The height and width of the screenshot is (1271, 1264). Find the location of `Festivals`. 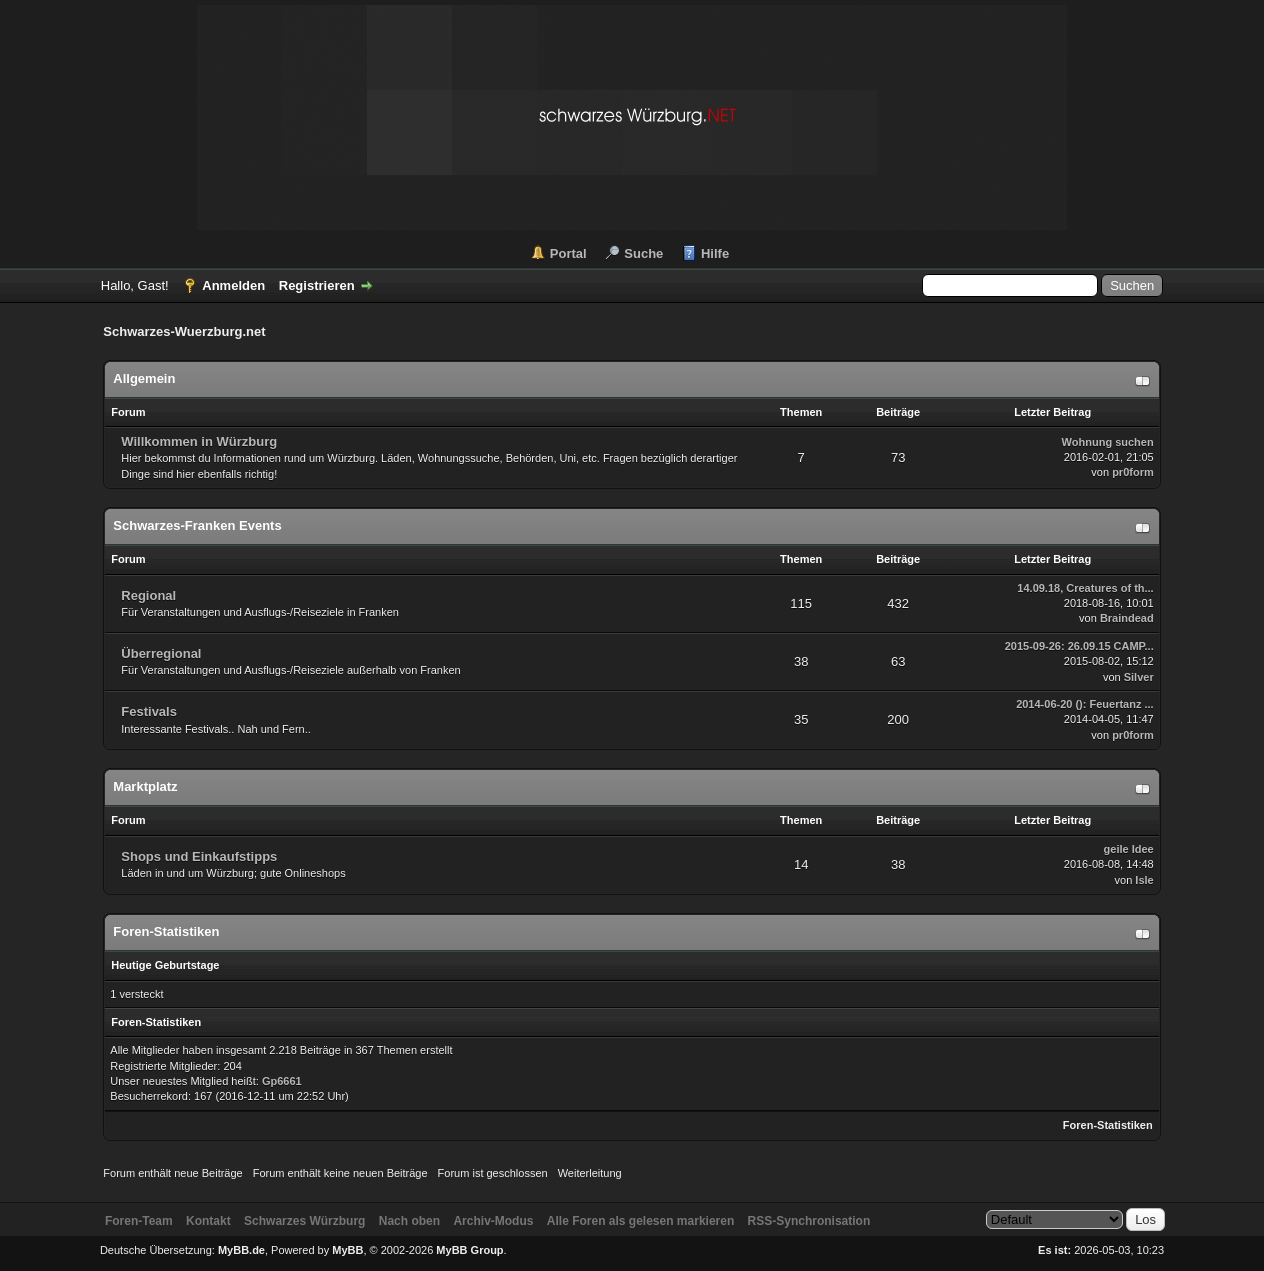

Festivals is located at coordinates (149, 711).